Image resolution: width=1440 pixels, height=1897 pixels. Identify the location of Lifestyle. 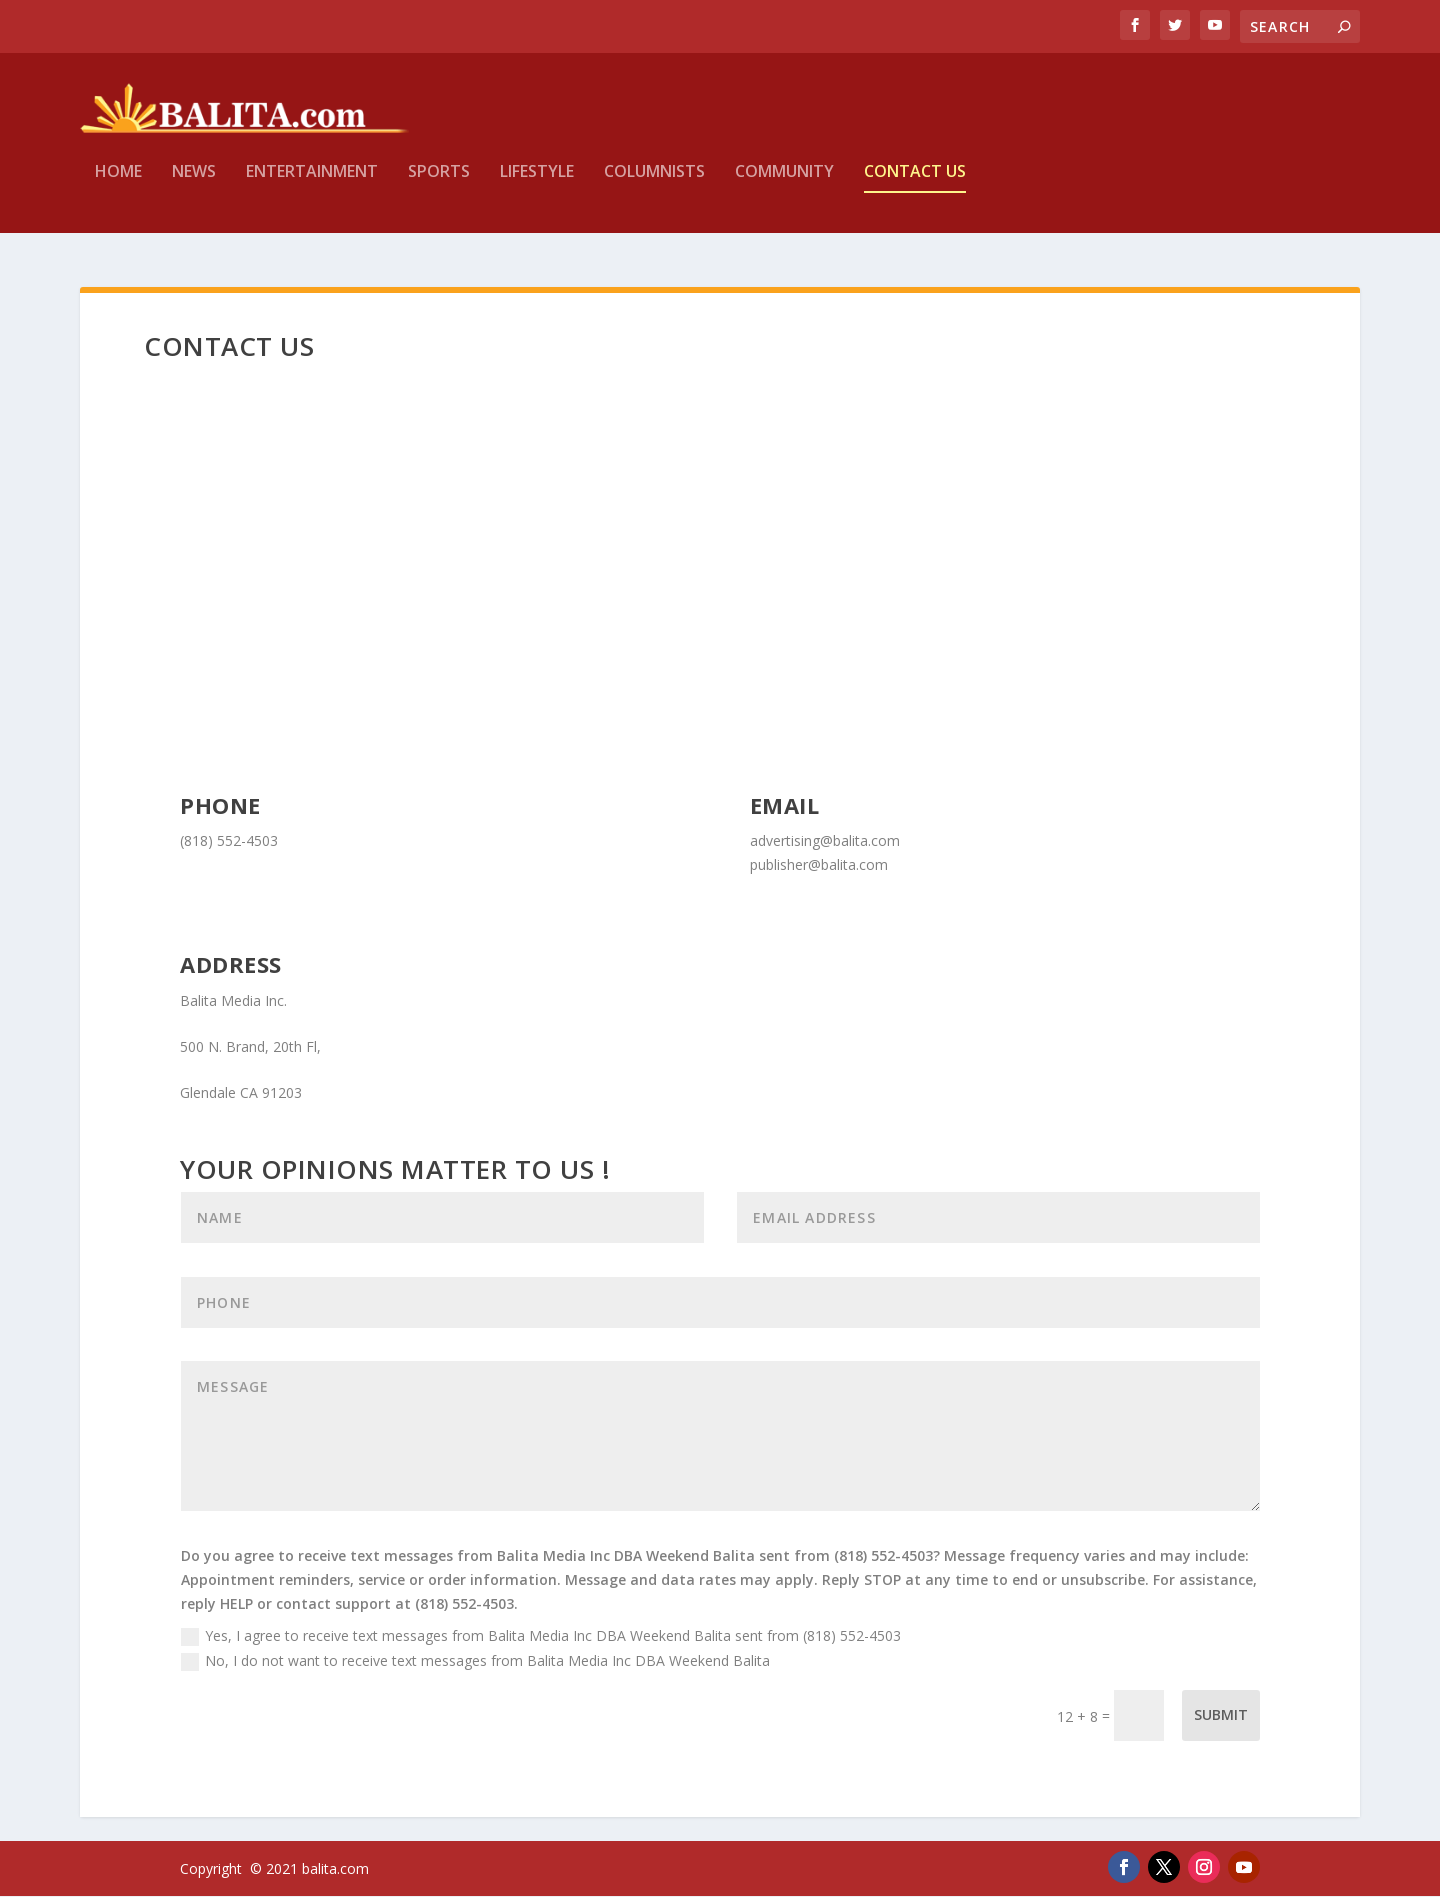
(537, 186).